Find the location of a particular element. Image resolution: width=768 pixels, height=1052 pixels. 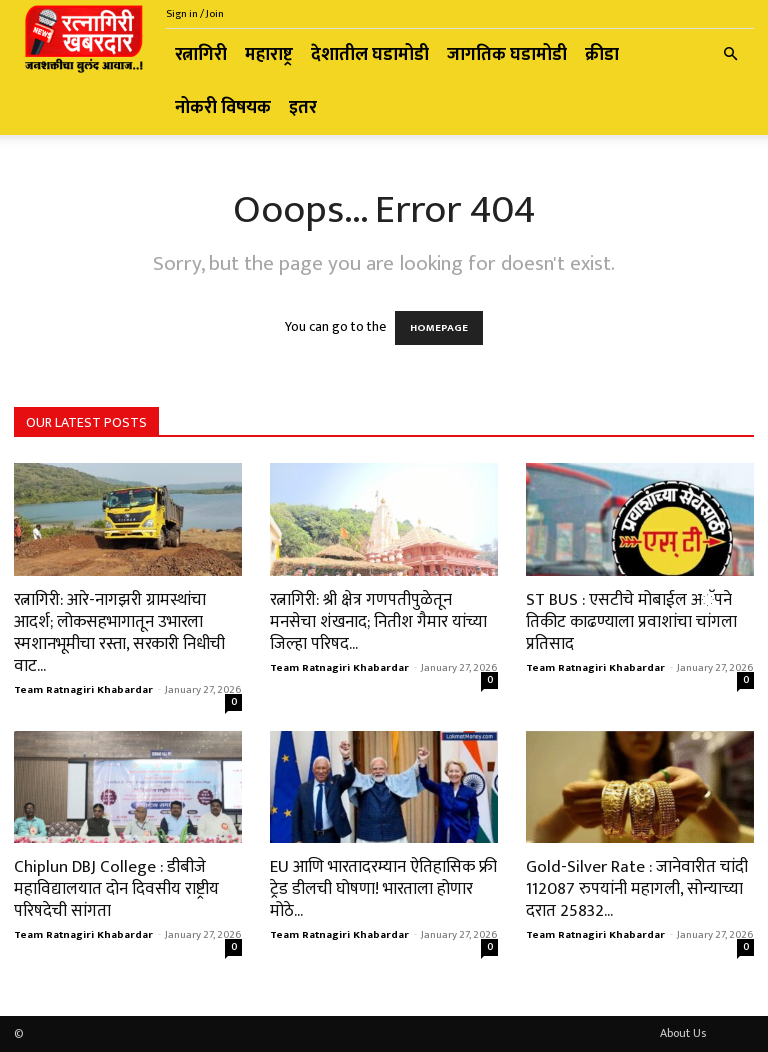

क्रीडा is located at coordinates (602, 55).